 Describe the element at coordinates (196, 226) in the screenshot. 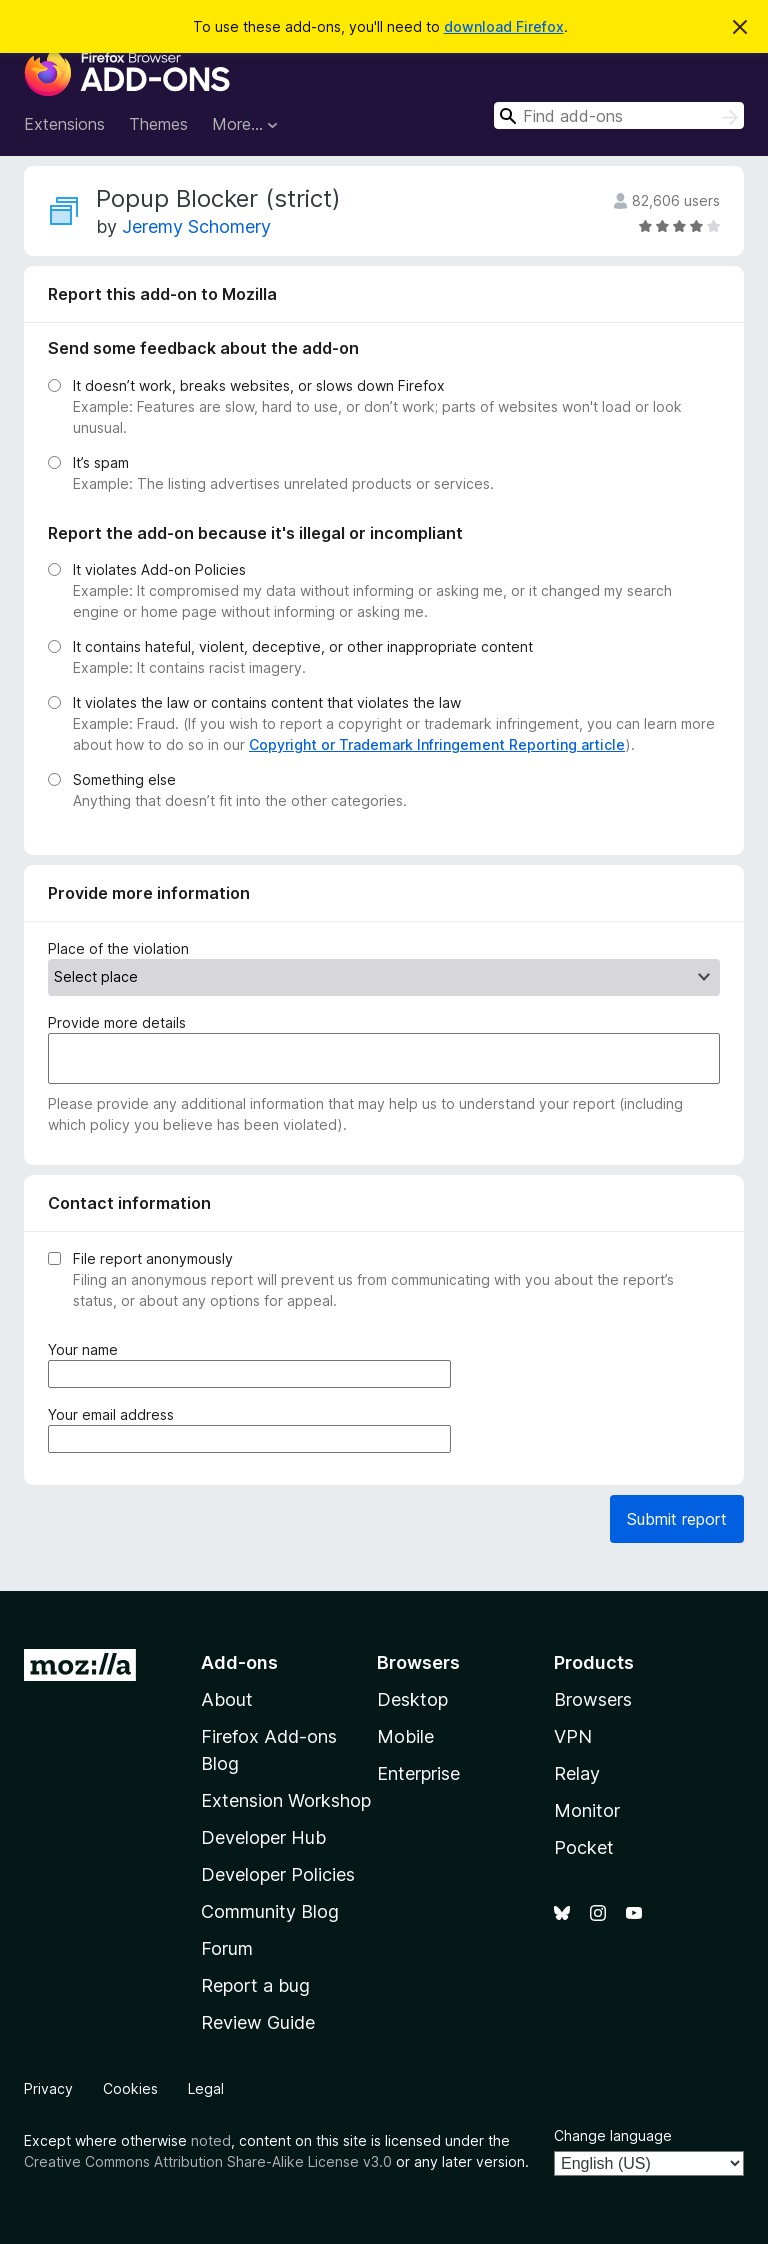

I see `Jeremy Schomery` at that location.